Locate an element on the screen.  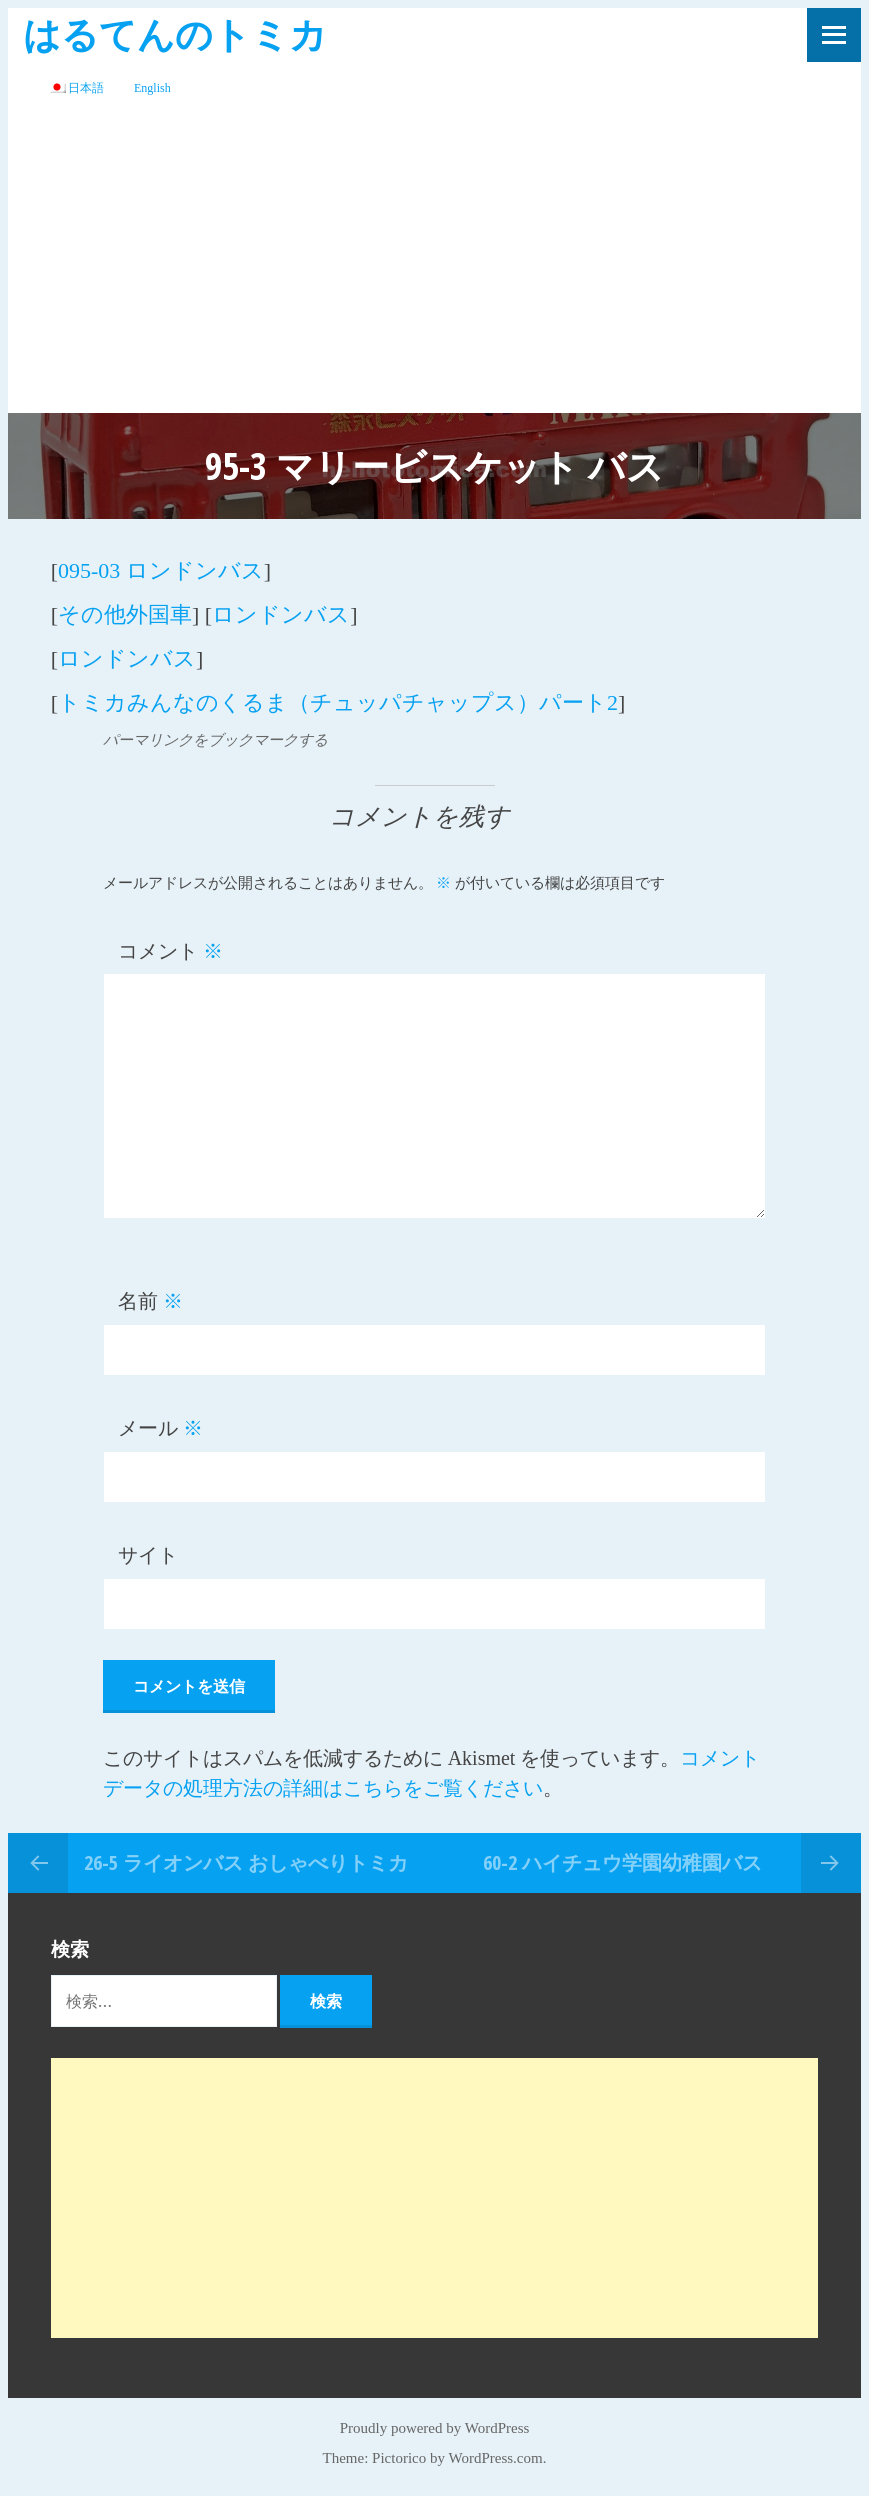
60-2 ハイチュウ学園幼稚園バス is located at coordinates (622, 1862).